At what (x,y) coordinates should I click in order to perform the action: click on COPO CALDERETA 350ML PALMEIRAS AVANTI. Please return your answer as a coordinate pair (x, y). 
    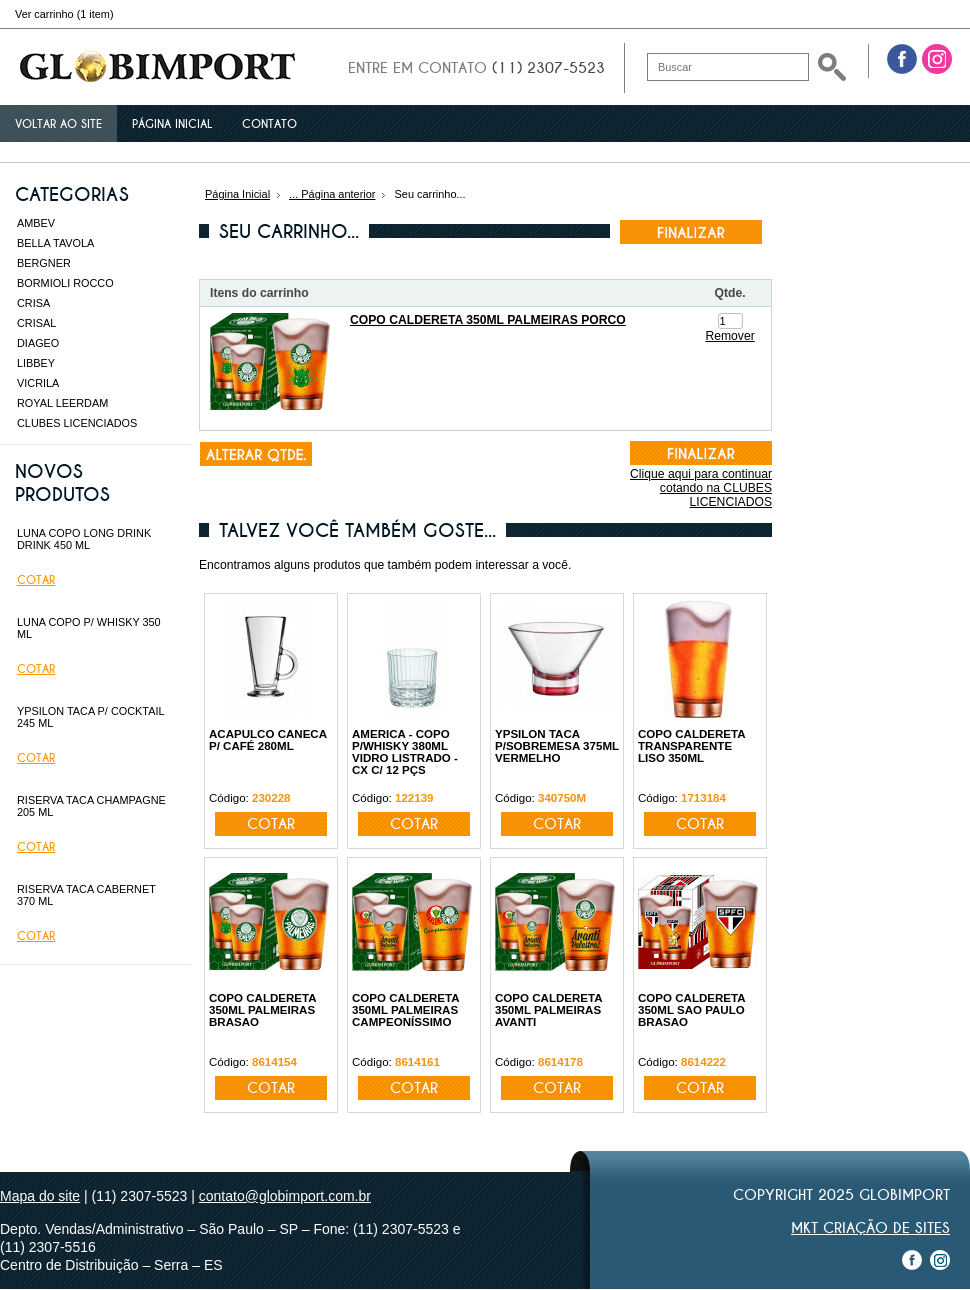
    Looking at the image, I should click on (548, 1010).